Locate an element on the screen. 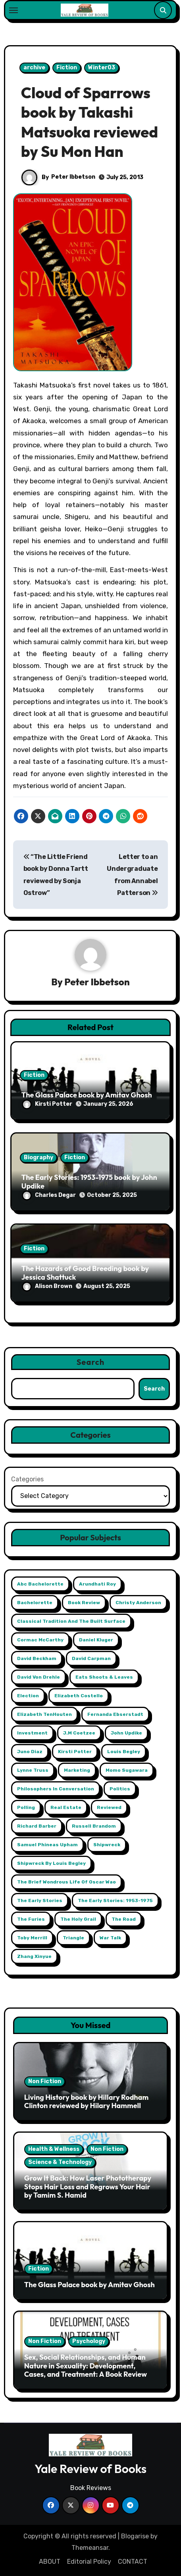 The image size is (181, 2576). Fernanda Ebserstadt [Fernanda Ebserstadt (1 item)] is located at coordinates (115, 1714).